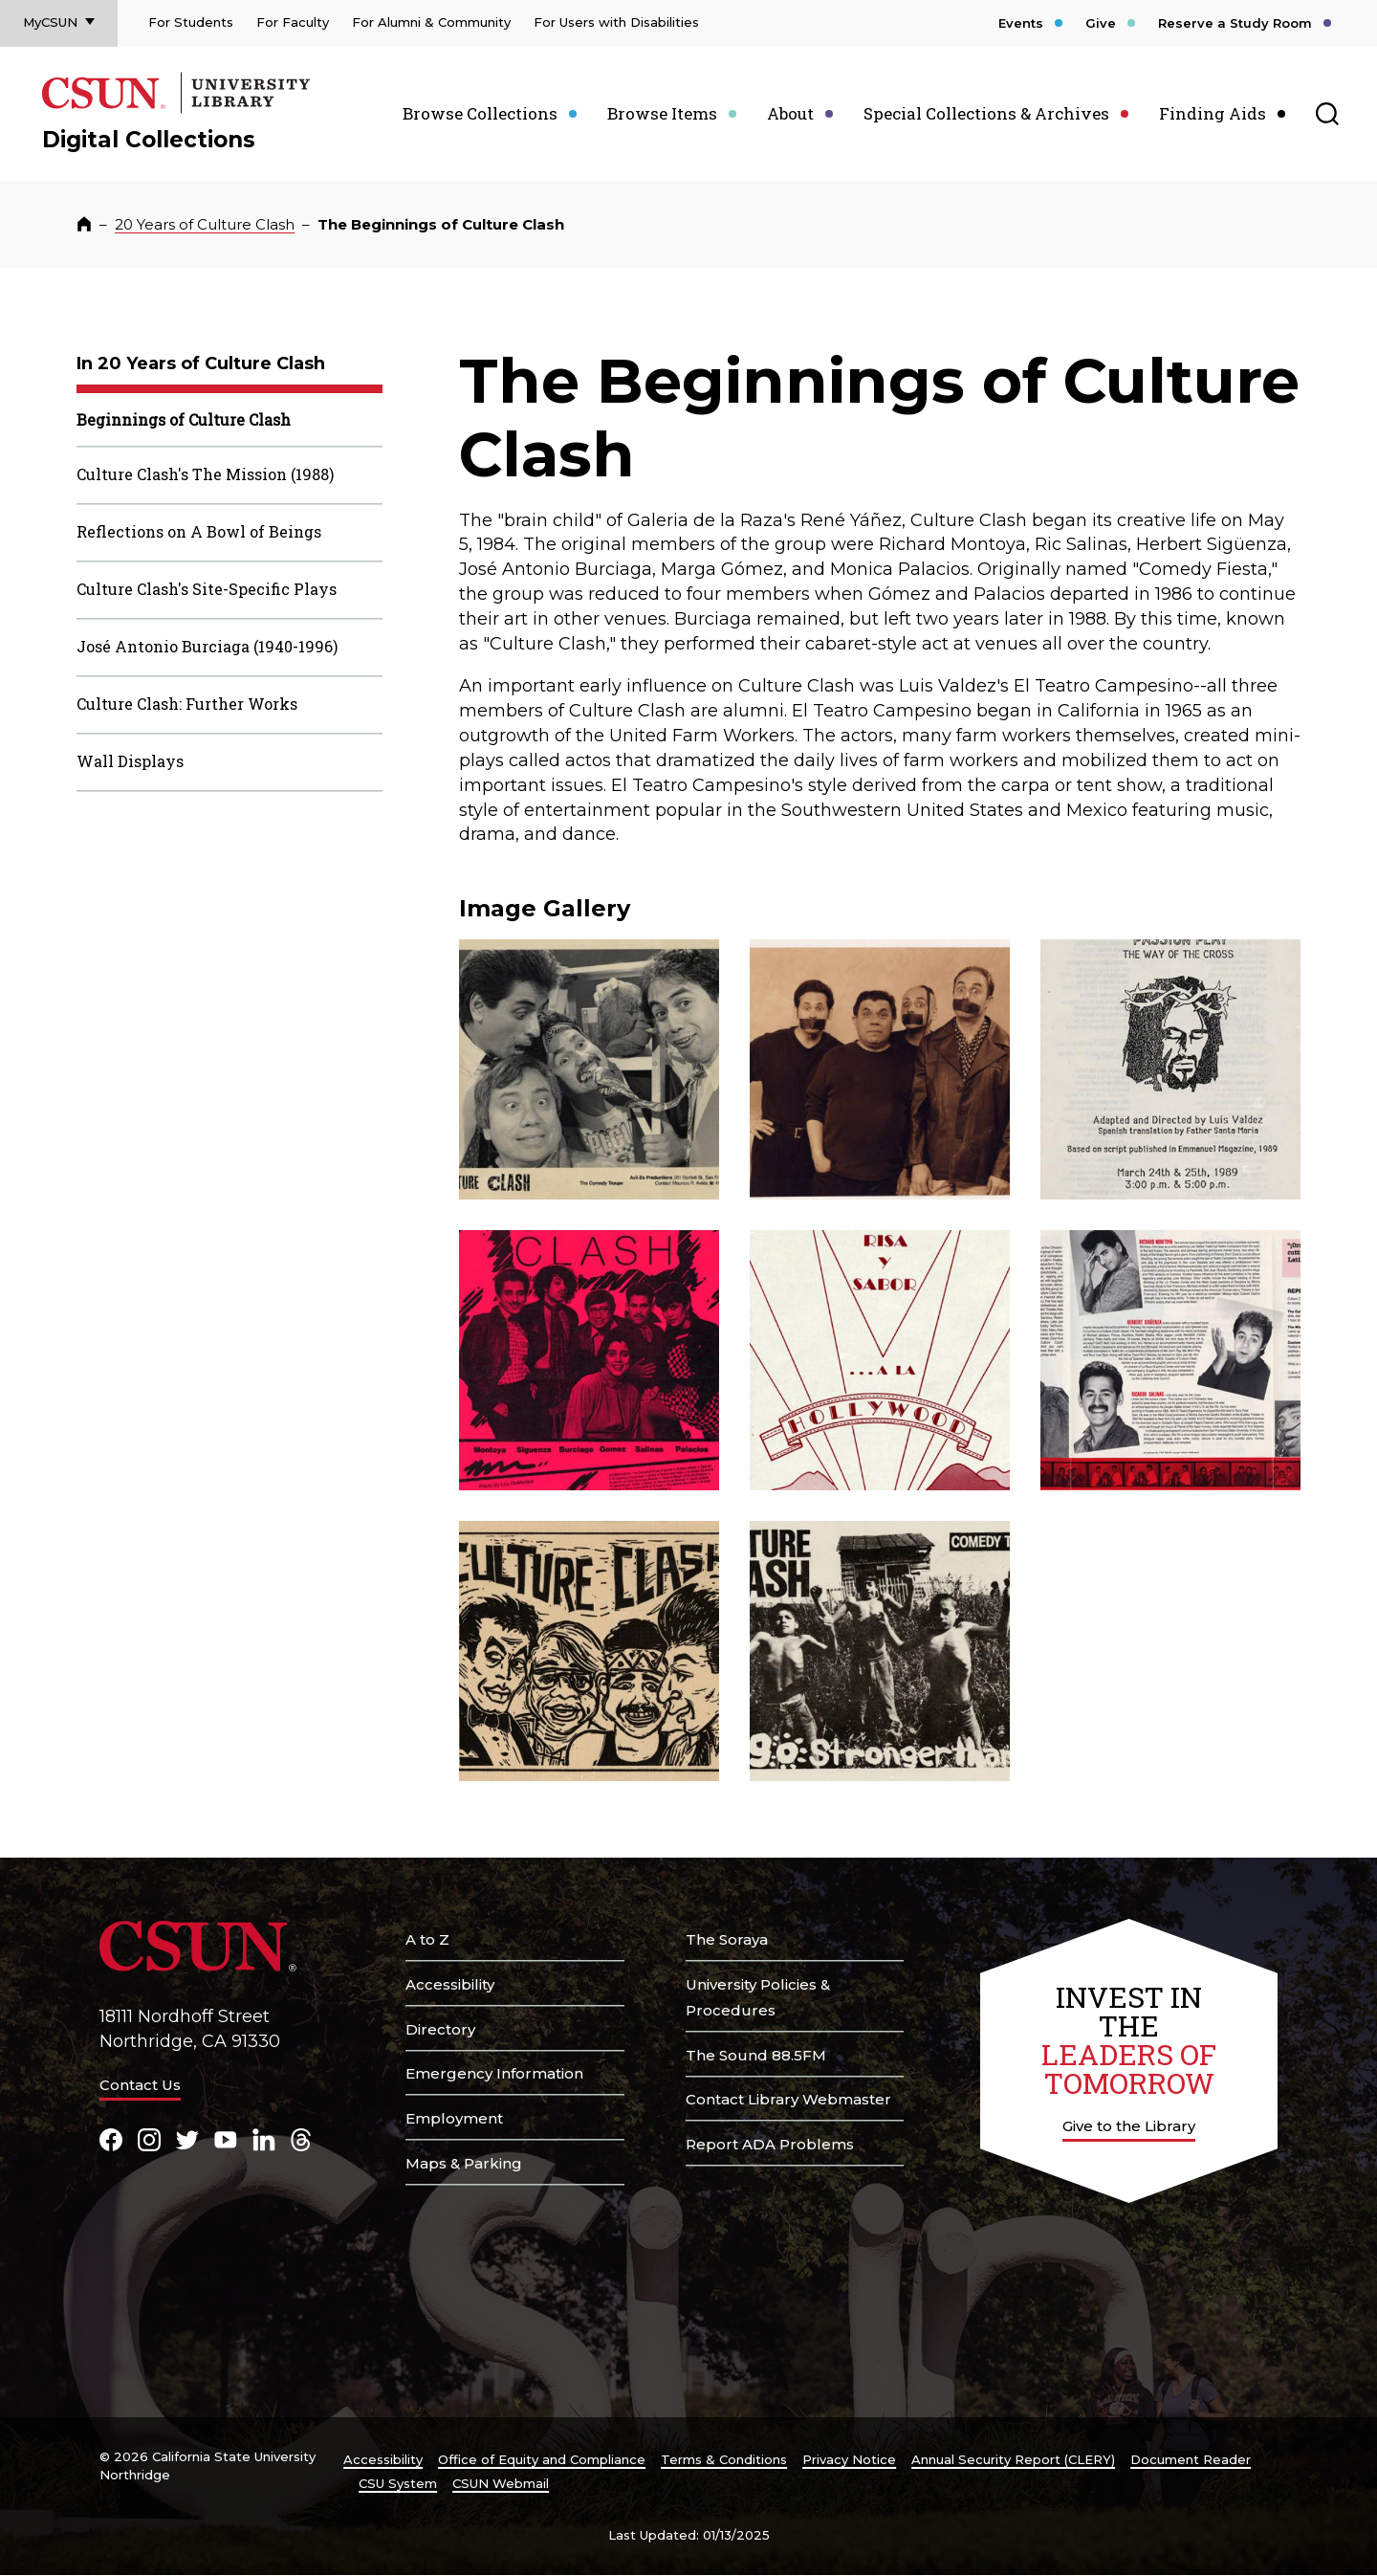  I want to click on Special Collections & Archives, so click(986, 113).